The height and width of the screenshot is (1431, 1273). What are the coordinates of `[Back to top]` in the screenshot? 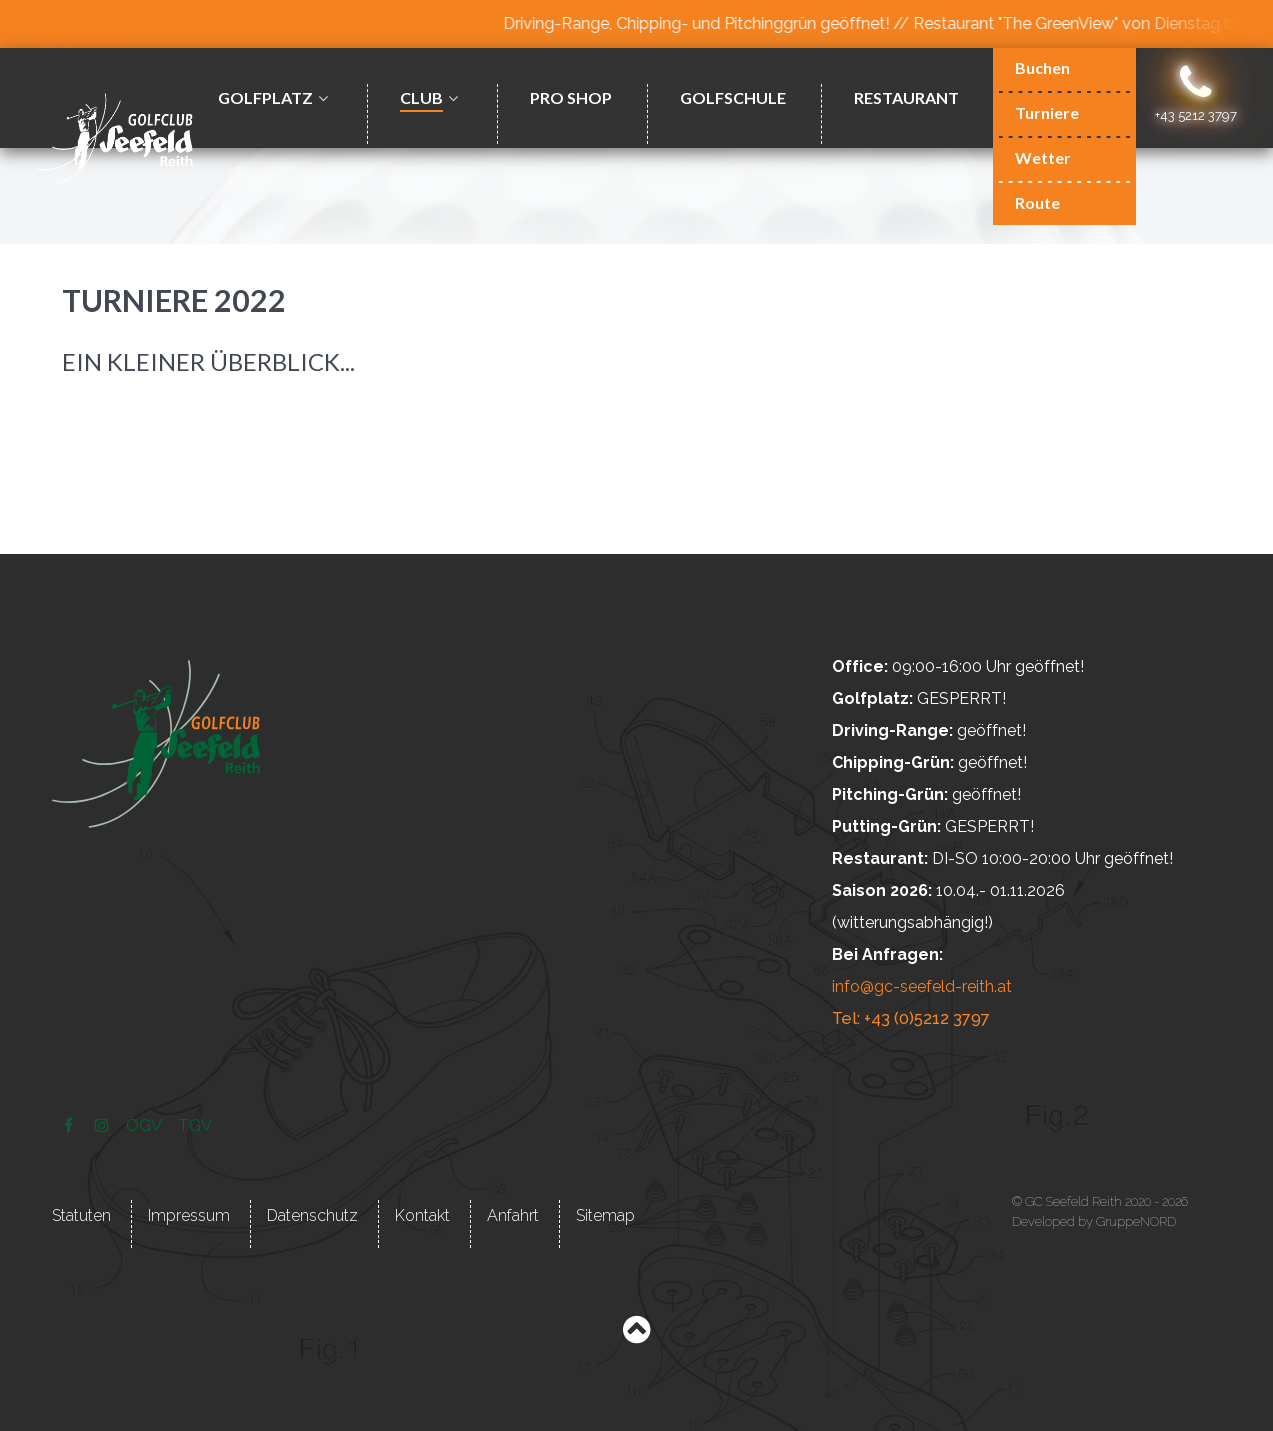 It's located at (636, 1333).